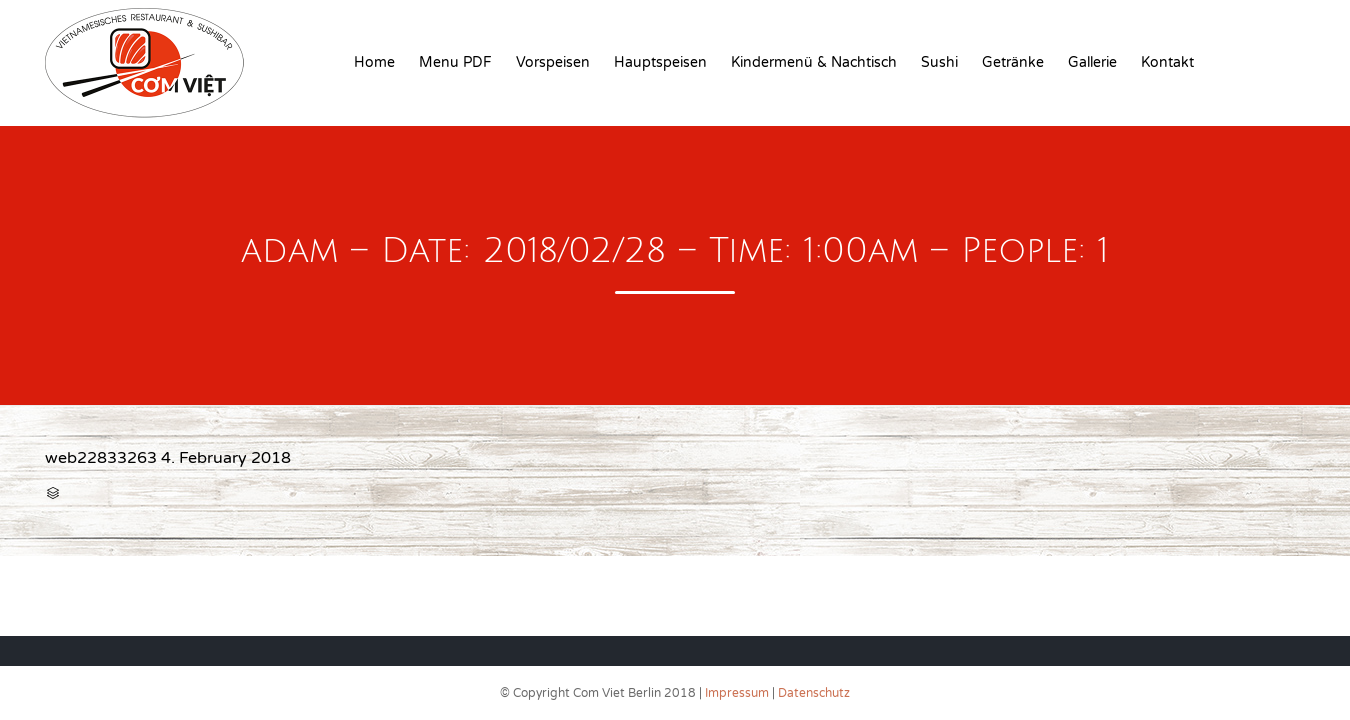  I want to click on Vorspeisen, so click(553, 62).